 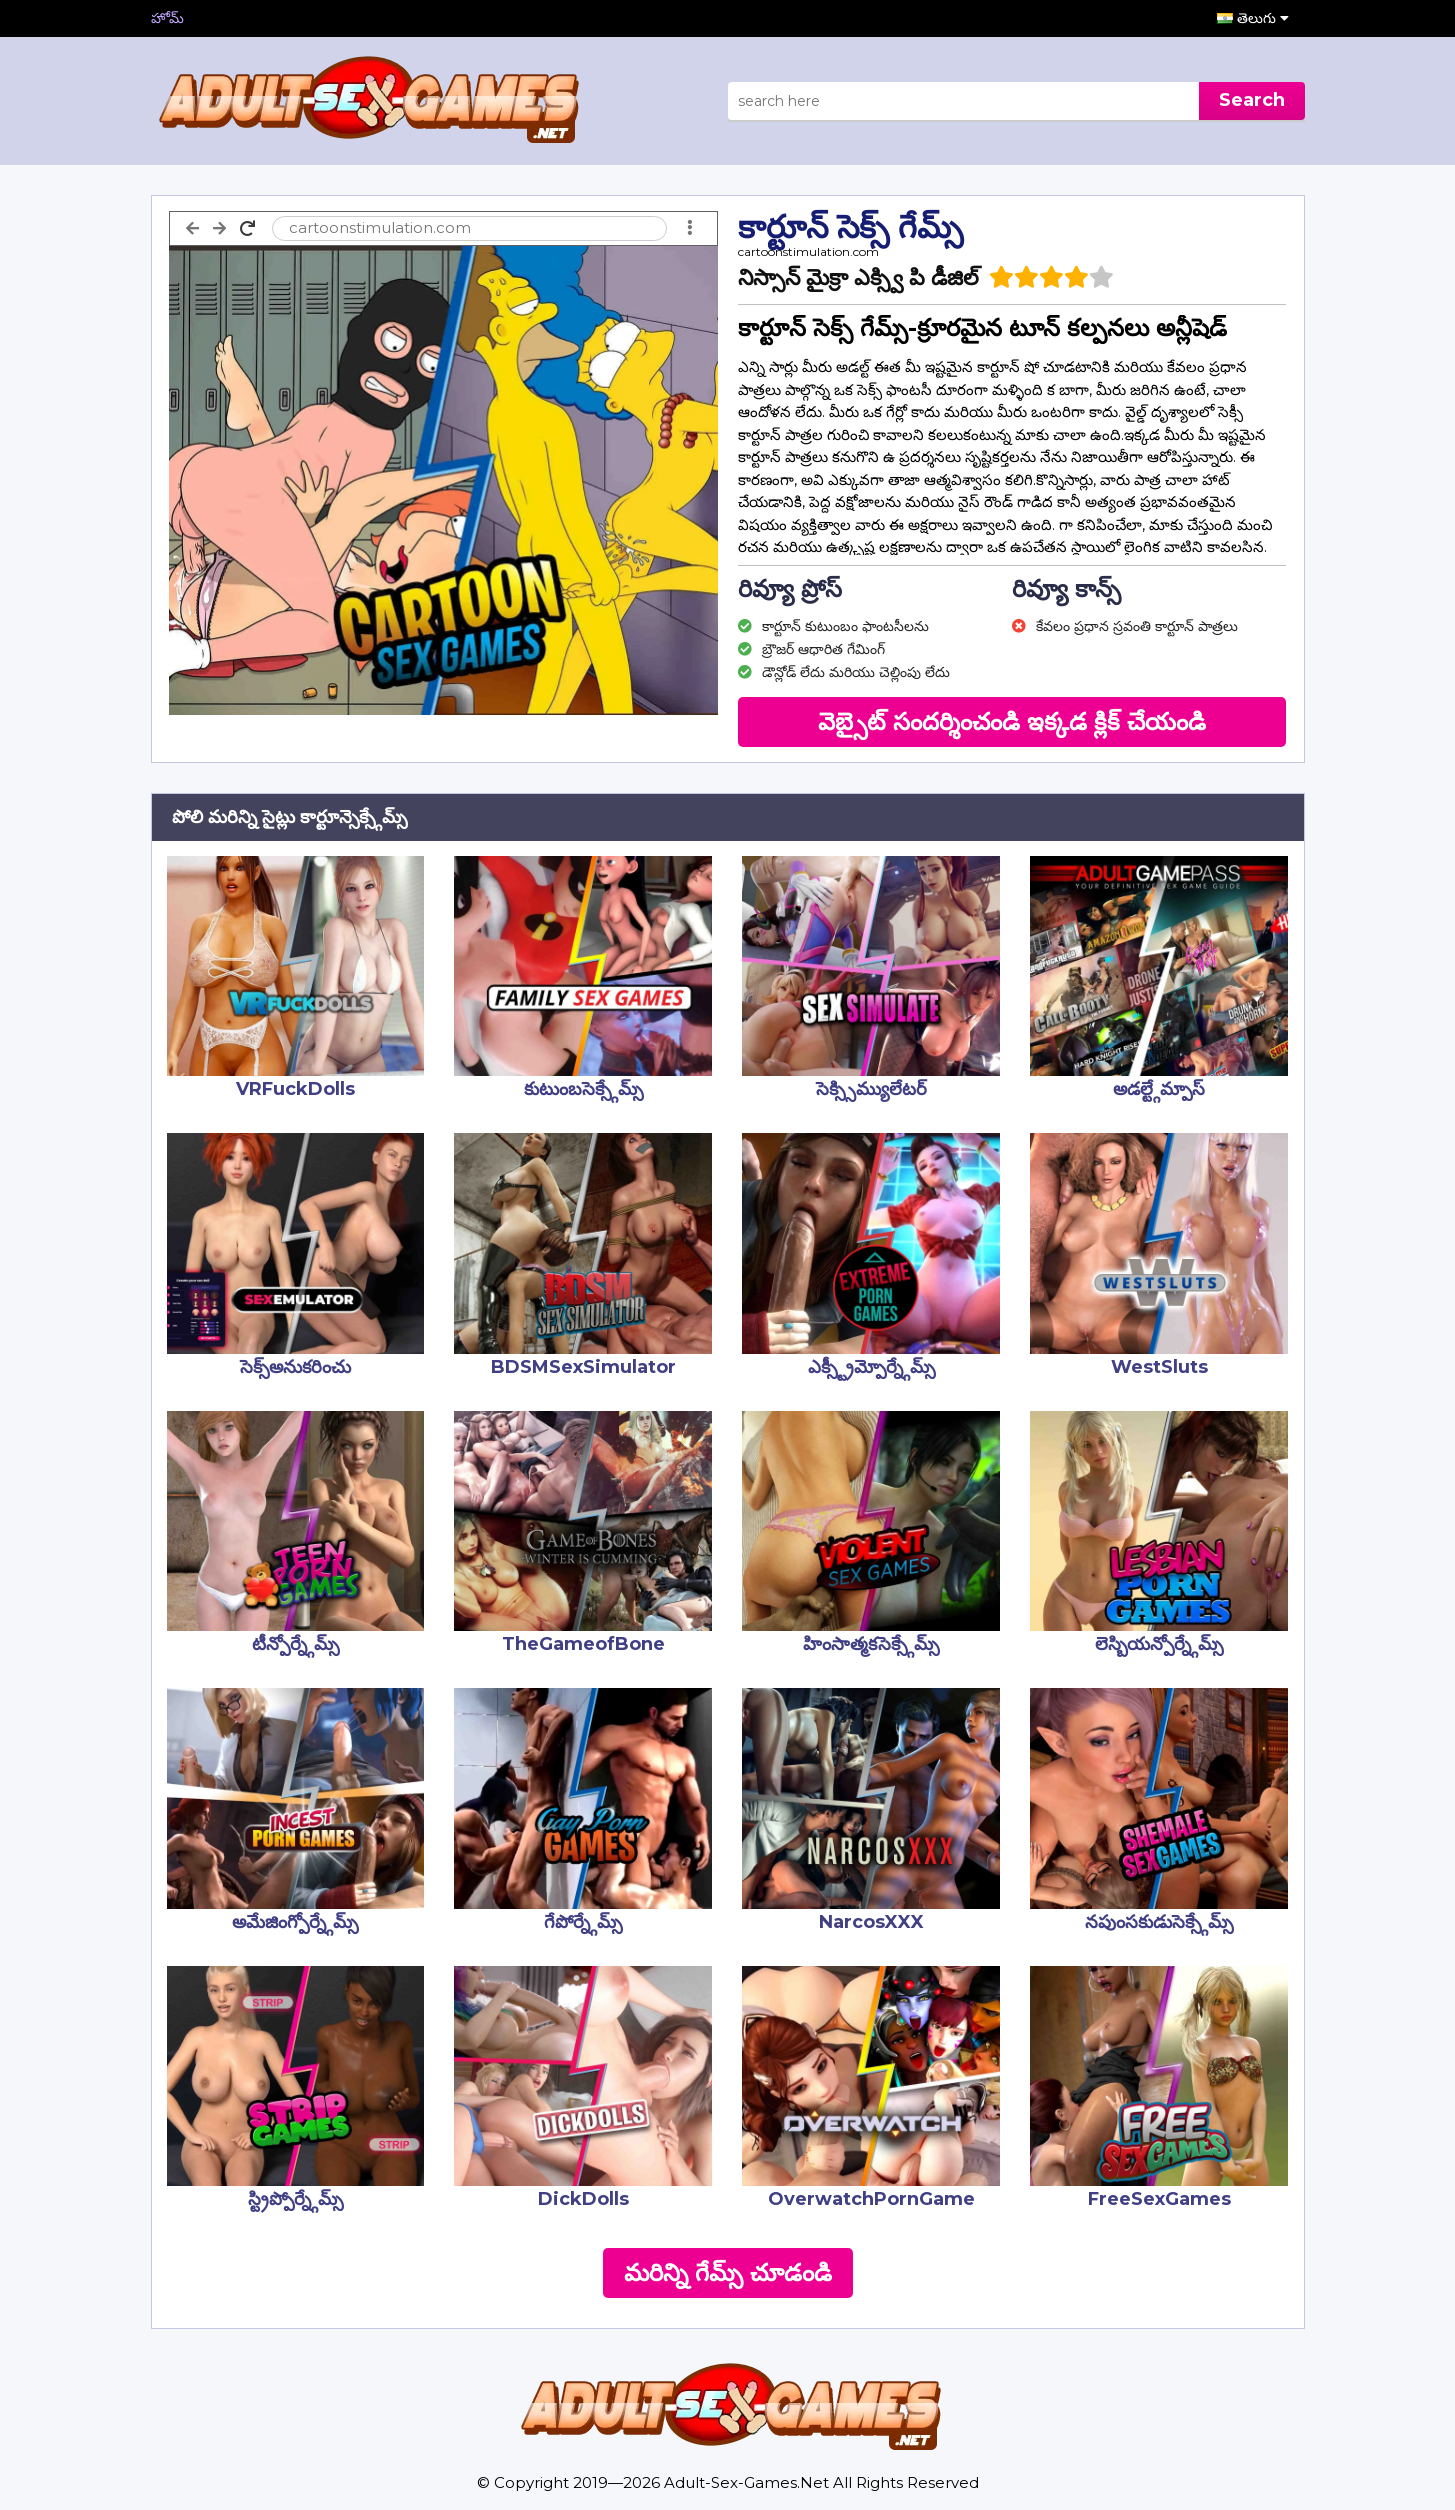 What do you see at coordinates (858, 277) in the screenshot?
I see `నిస్సాన్ మైక్రా ఎక్స్వి పి డీజిల్` at bounding box center [858, 277].